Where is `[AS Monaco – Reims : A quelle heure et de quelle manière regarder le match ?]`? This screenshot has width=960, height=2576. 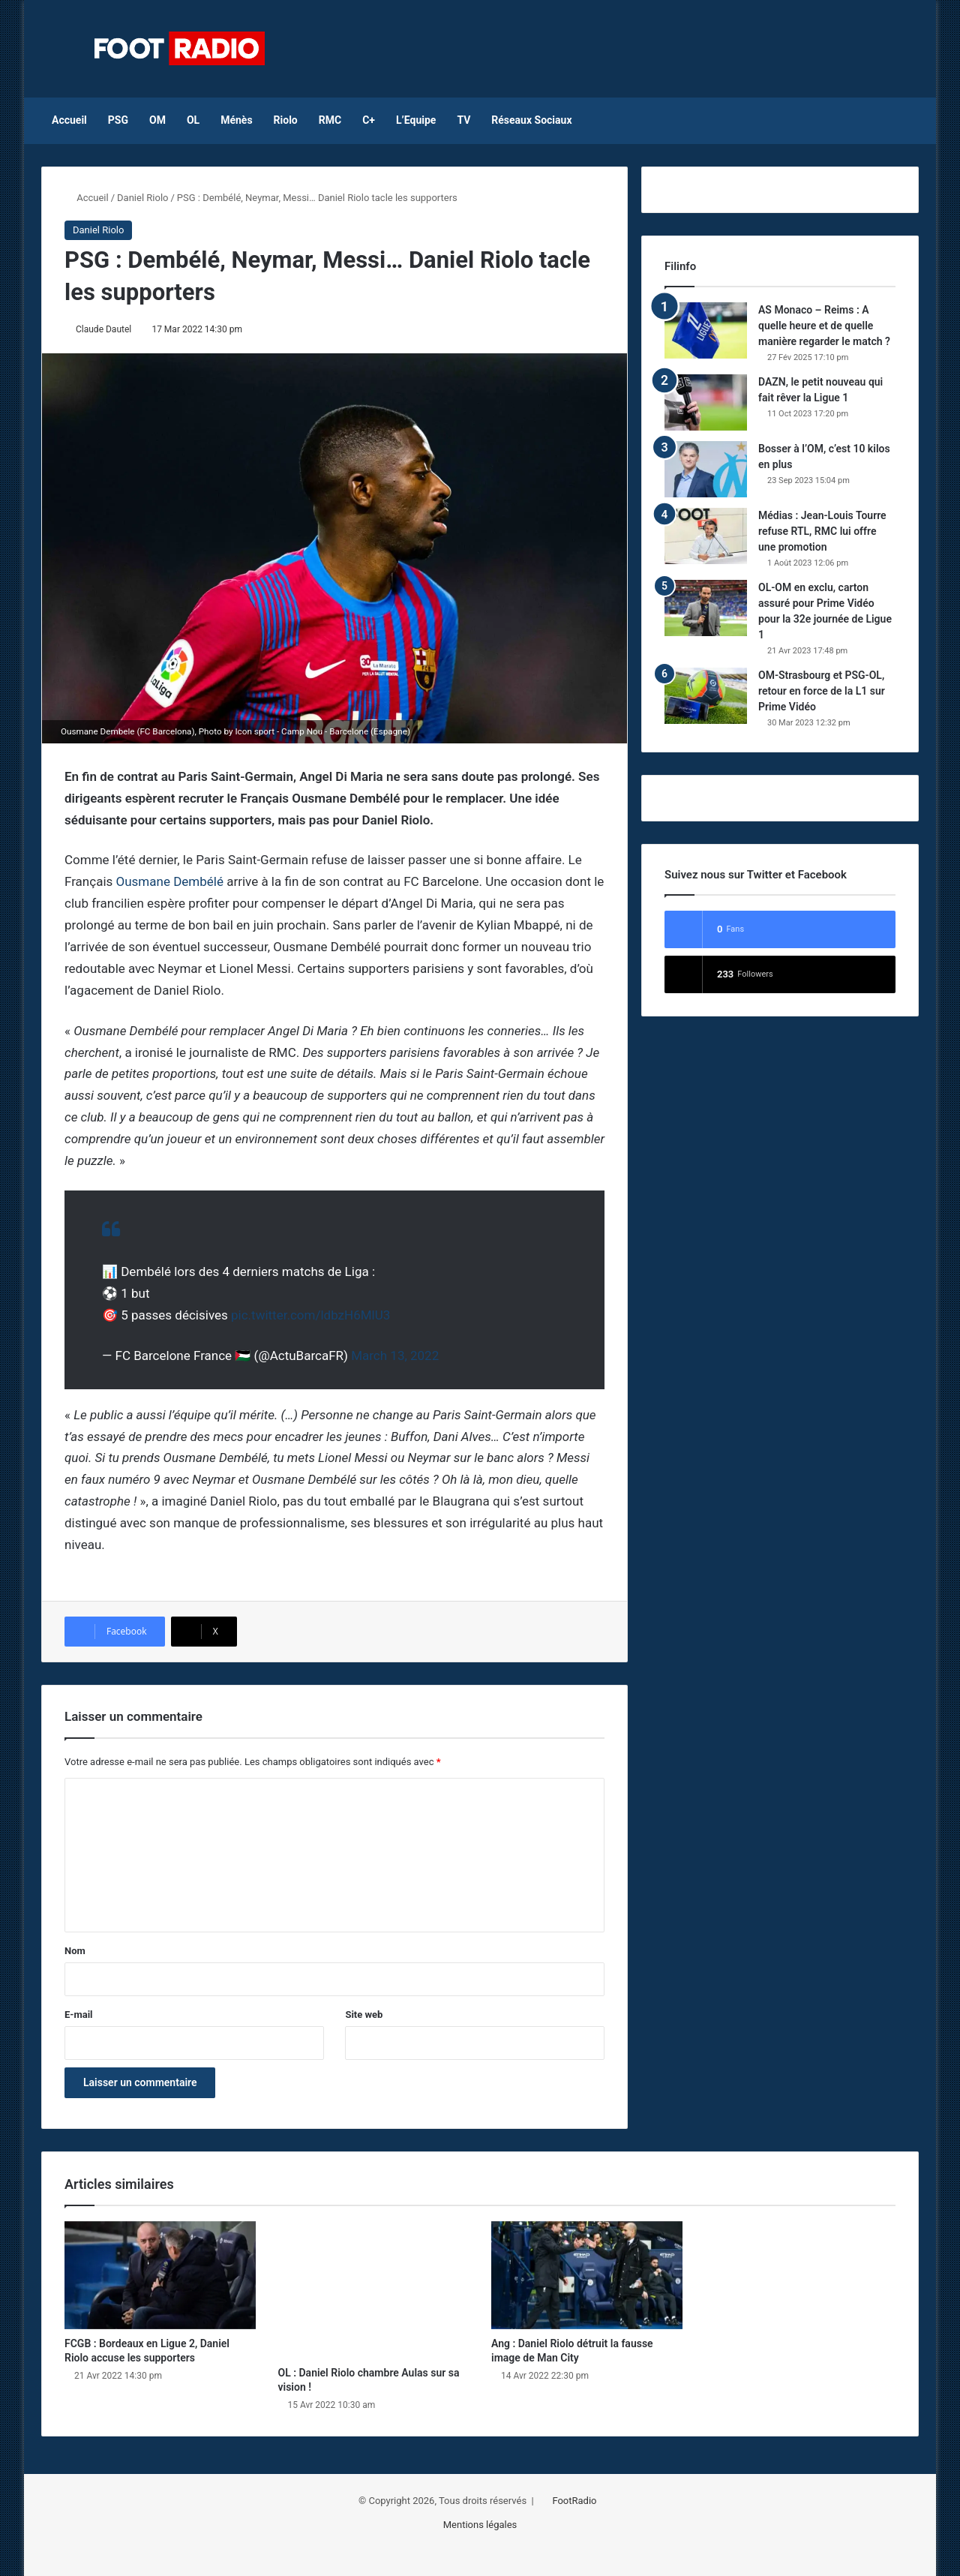 [AS Monaco – Reims : A quelle heure et de quelle manière regarder le match ?] is located at coordinates (705, 330).